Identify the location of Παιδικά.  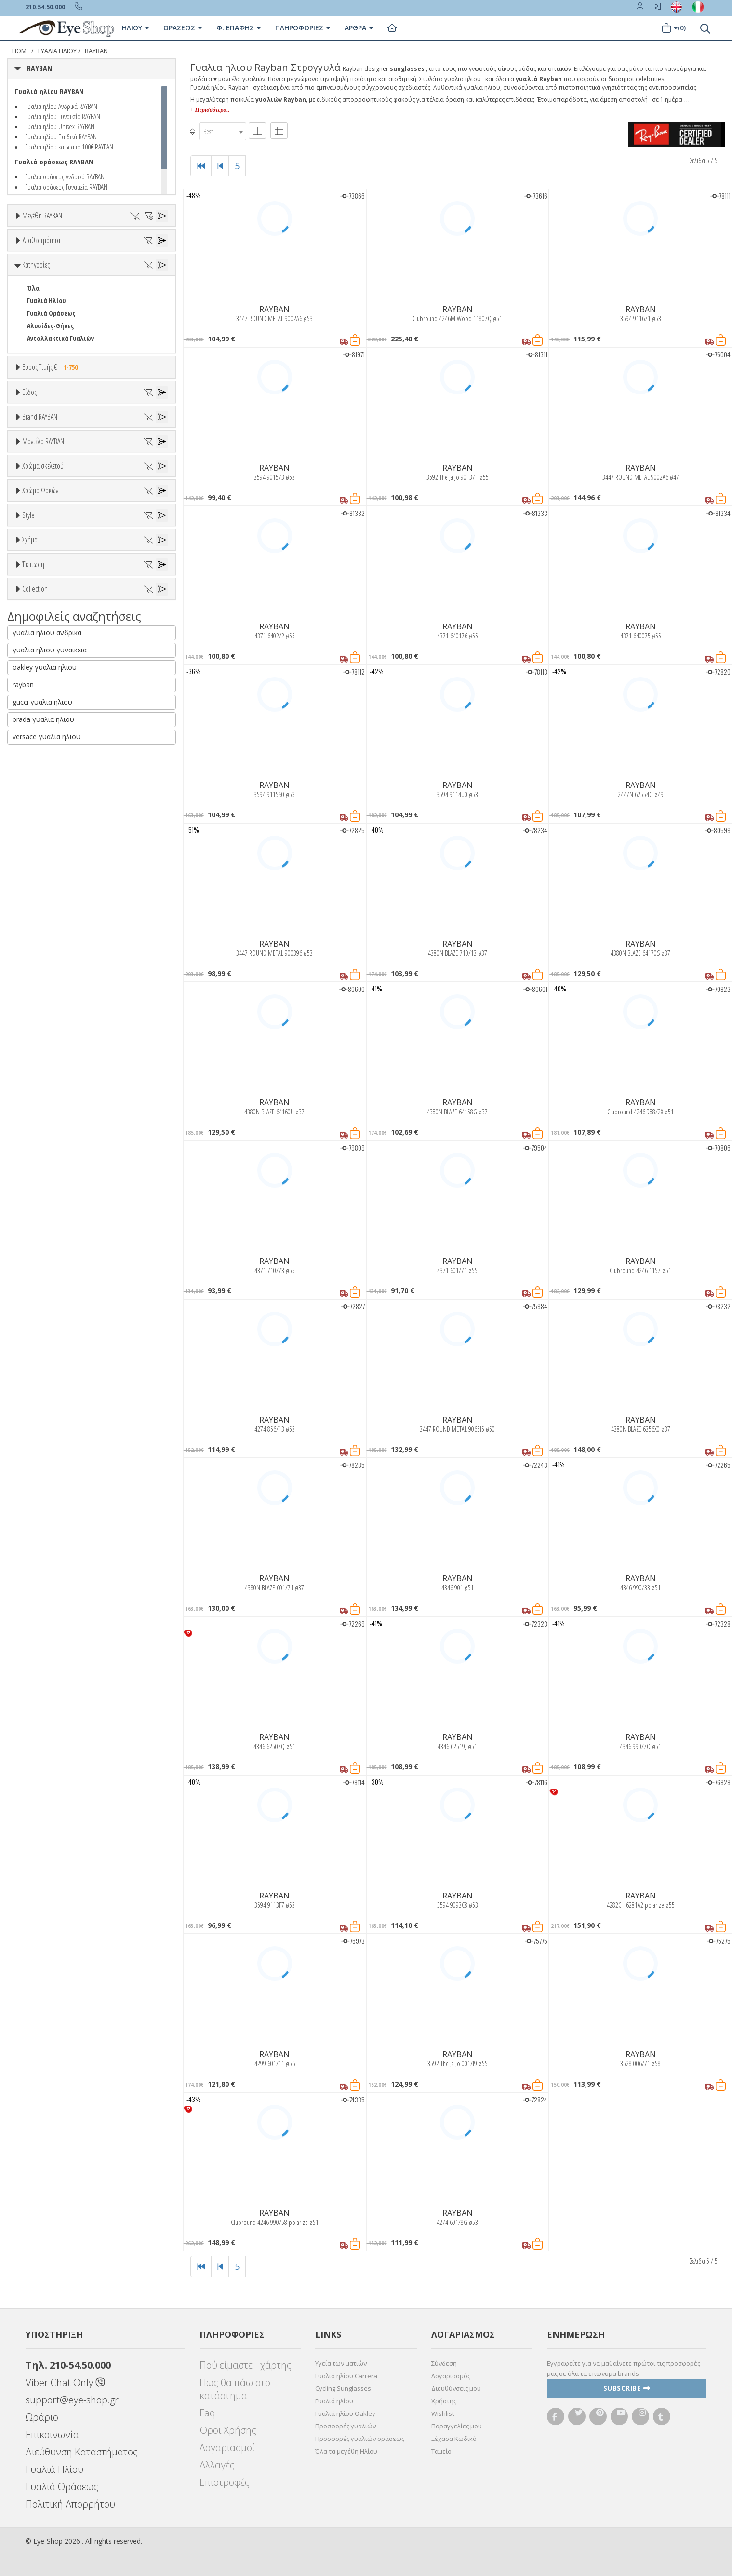
(38, 658).